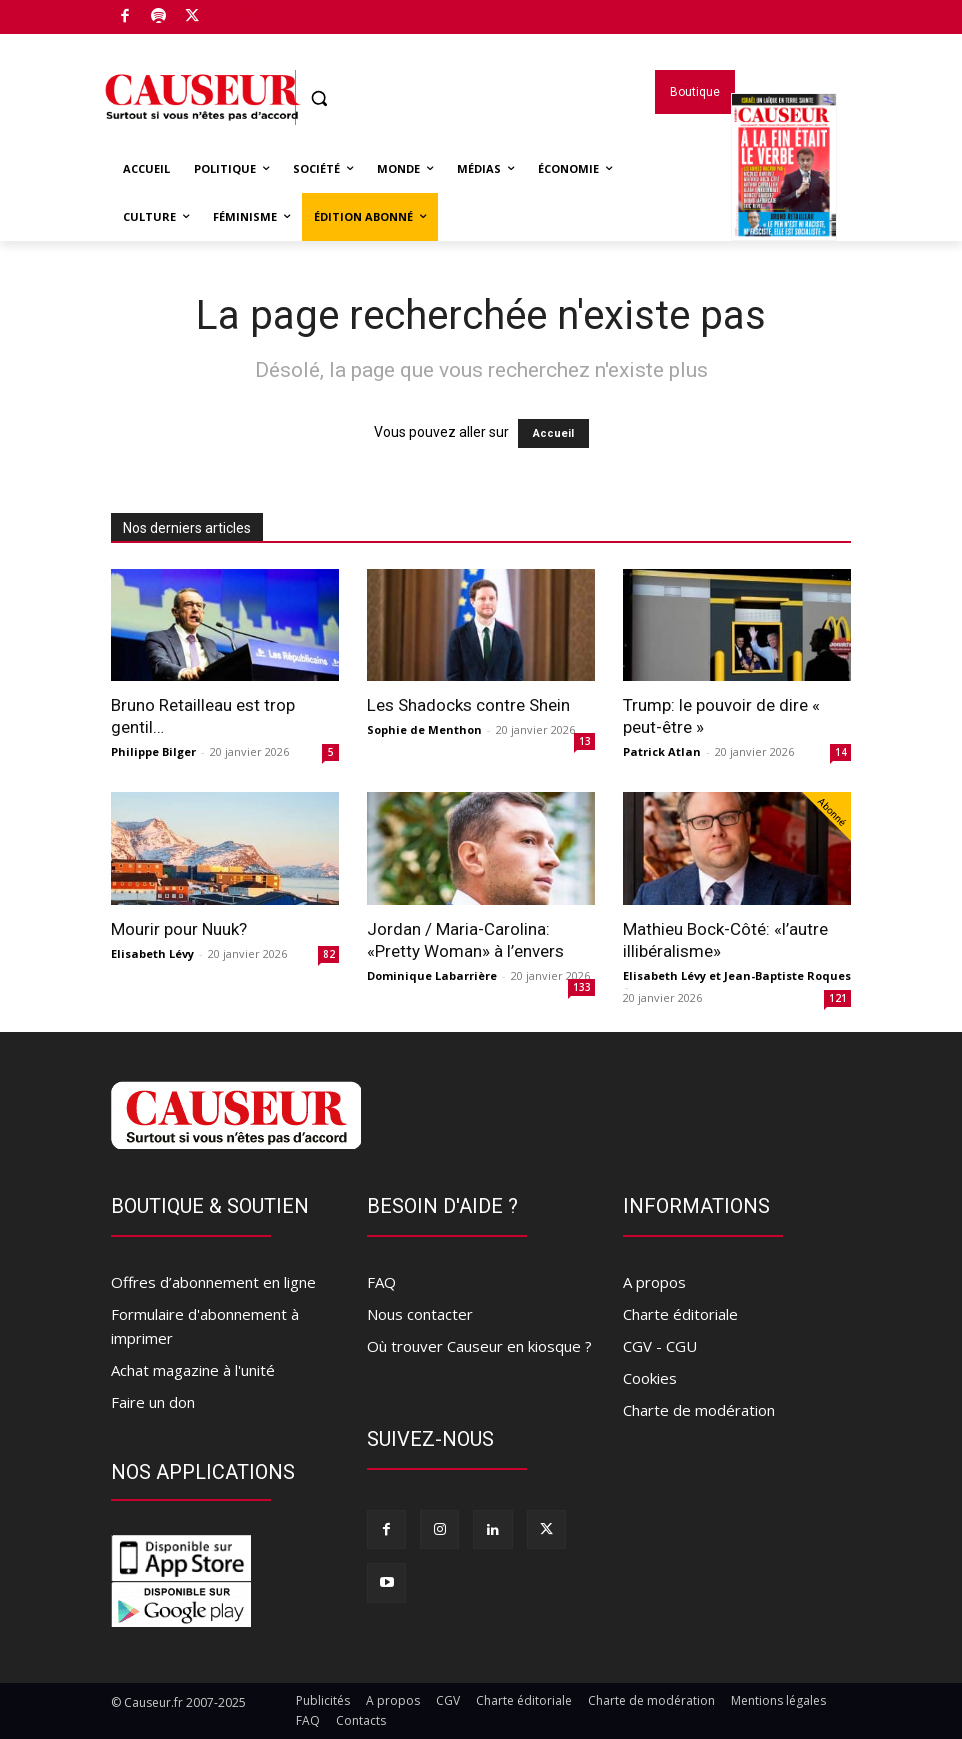  I want to click on 14, so click(841, 752).